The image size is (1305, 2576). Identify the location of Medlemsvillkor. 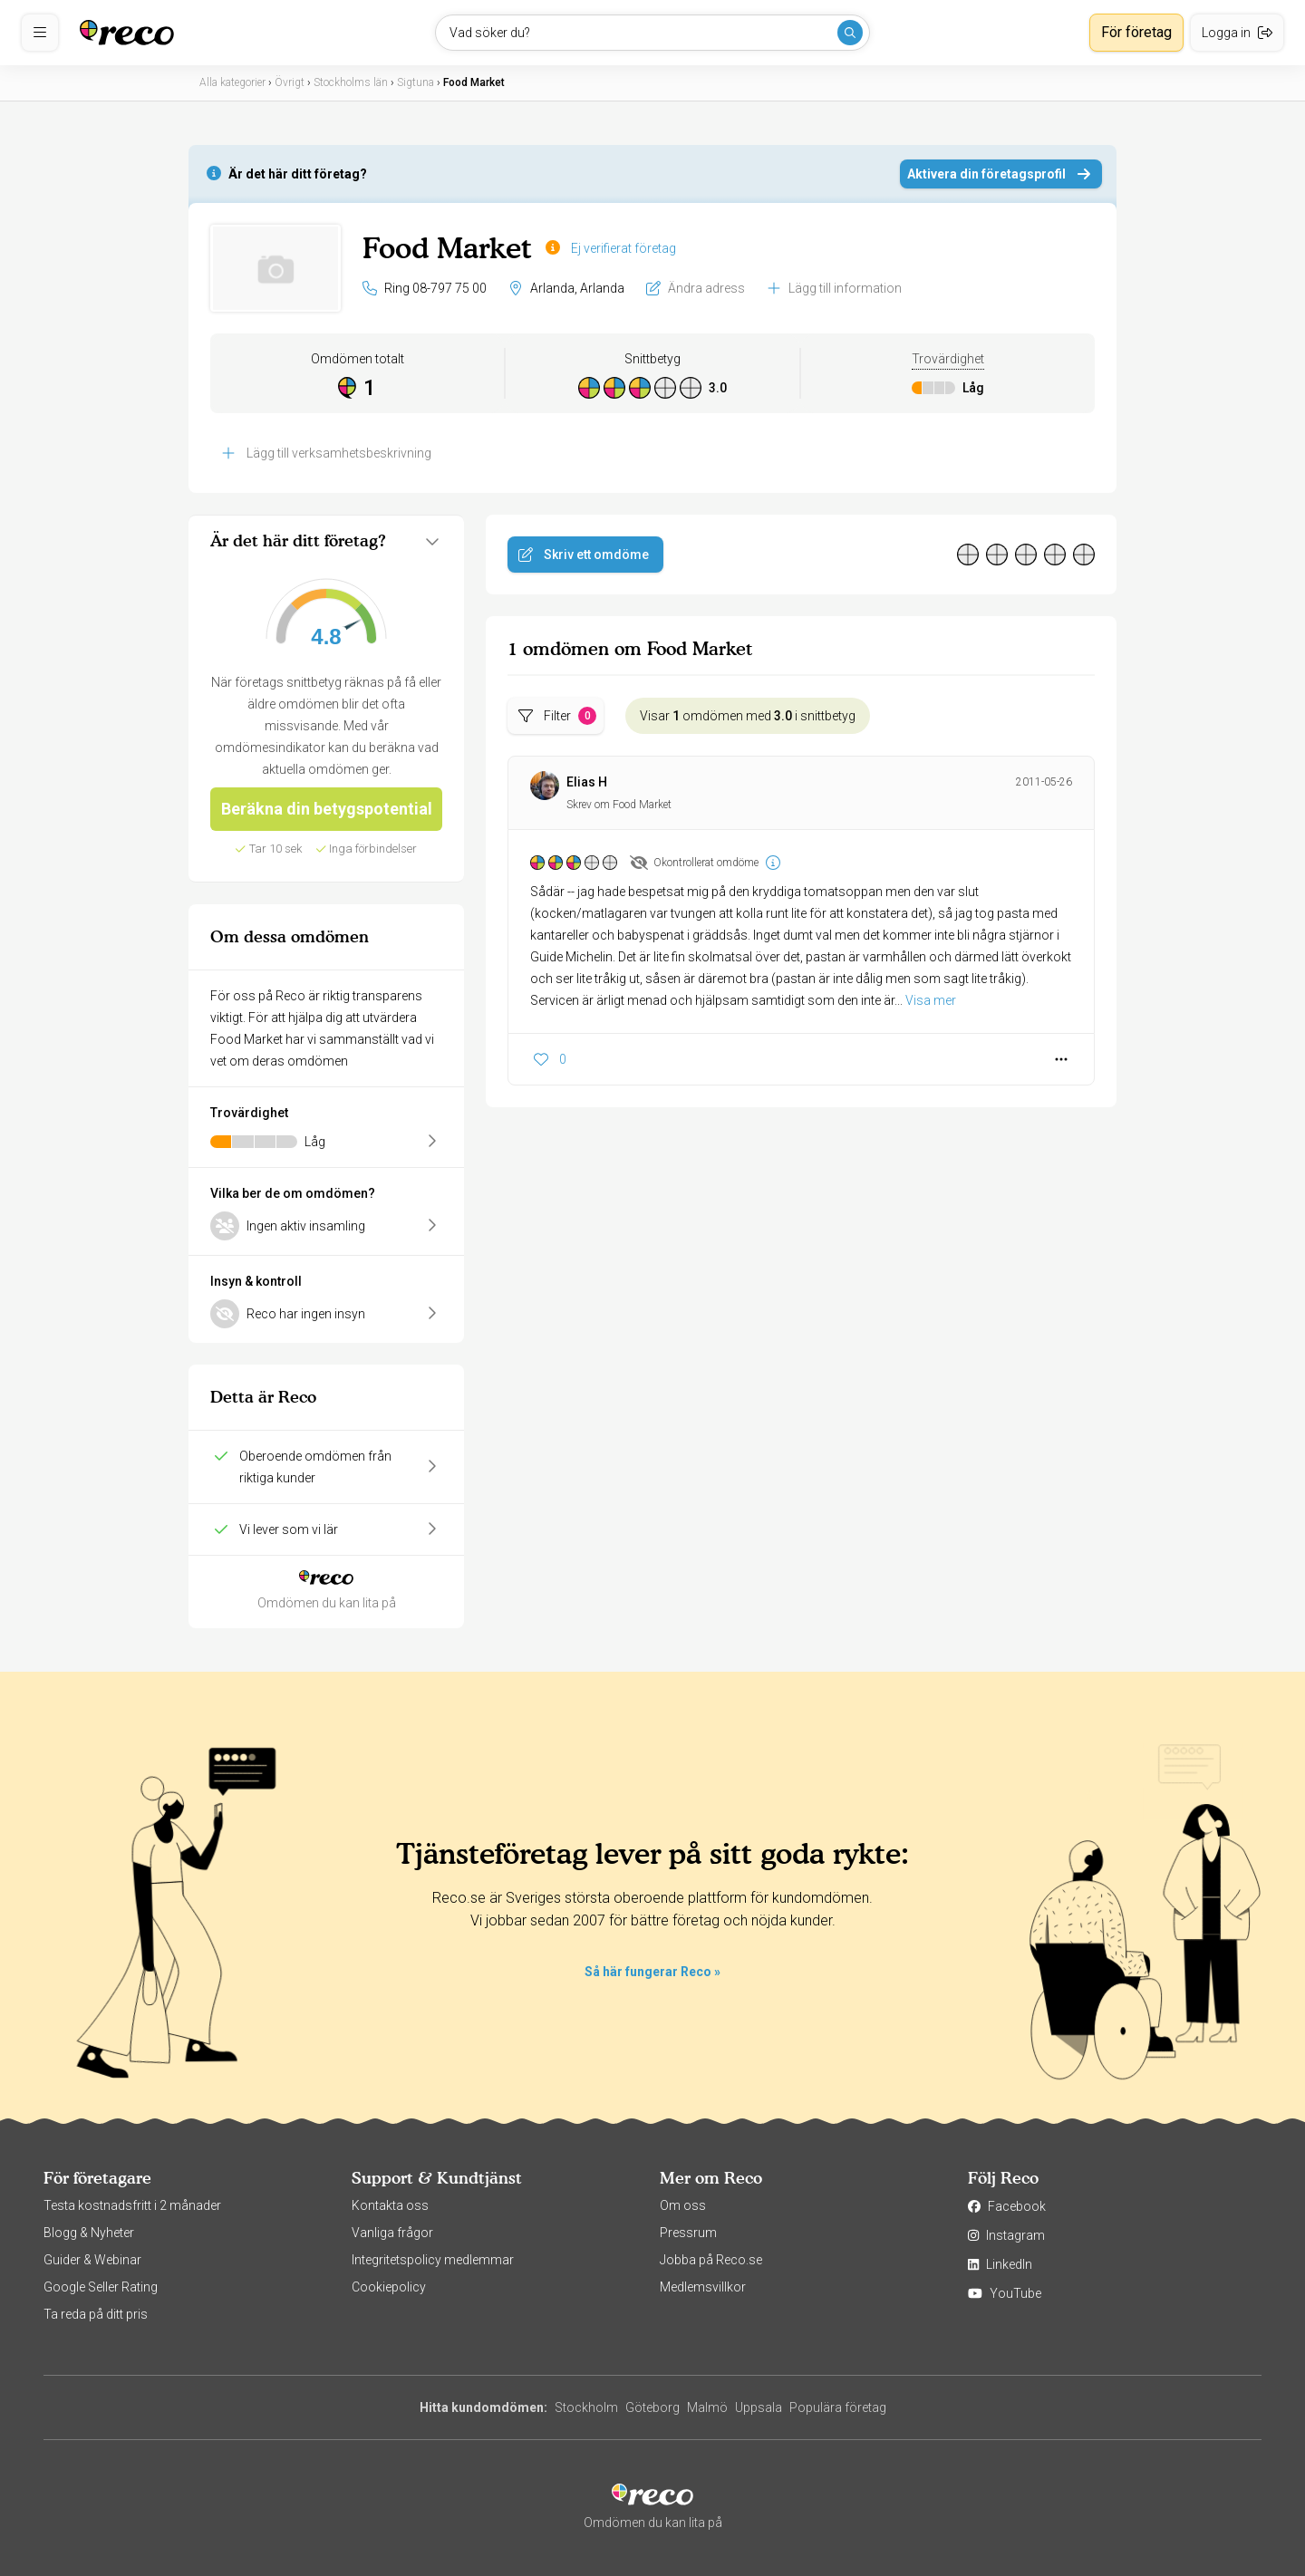
(703, 2287).